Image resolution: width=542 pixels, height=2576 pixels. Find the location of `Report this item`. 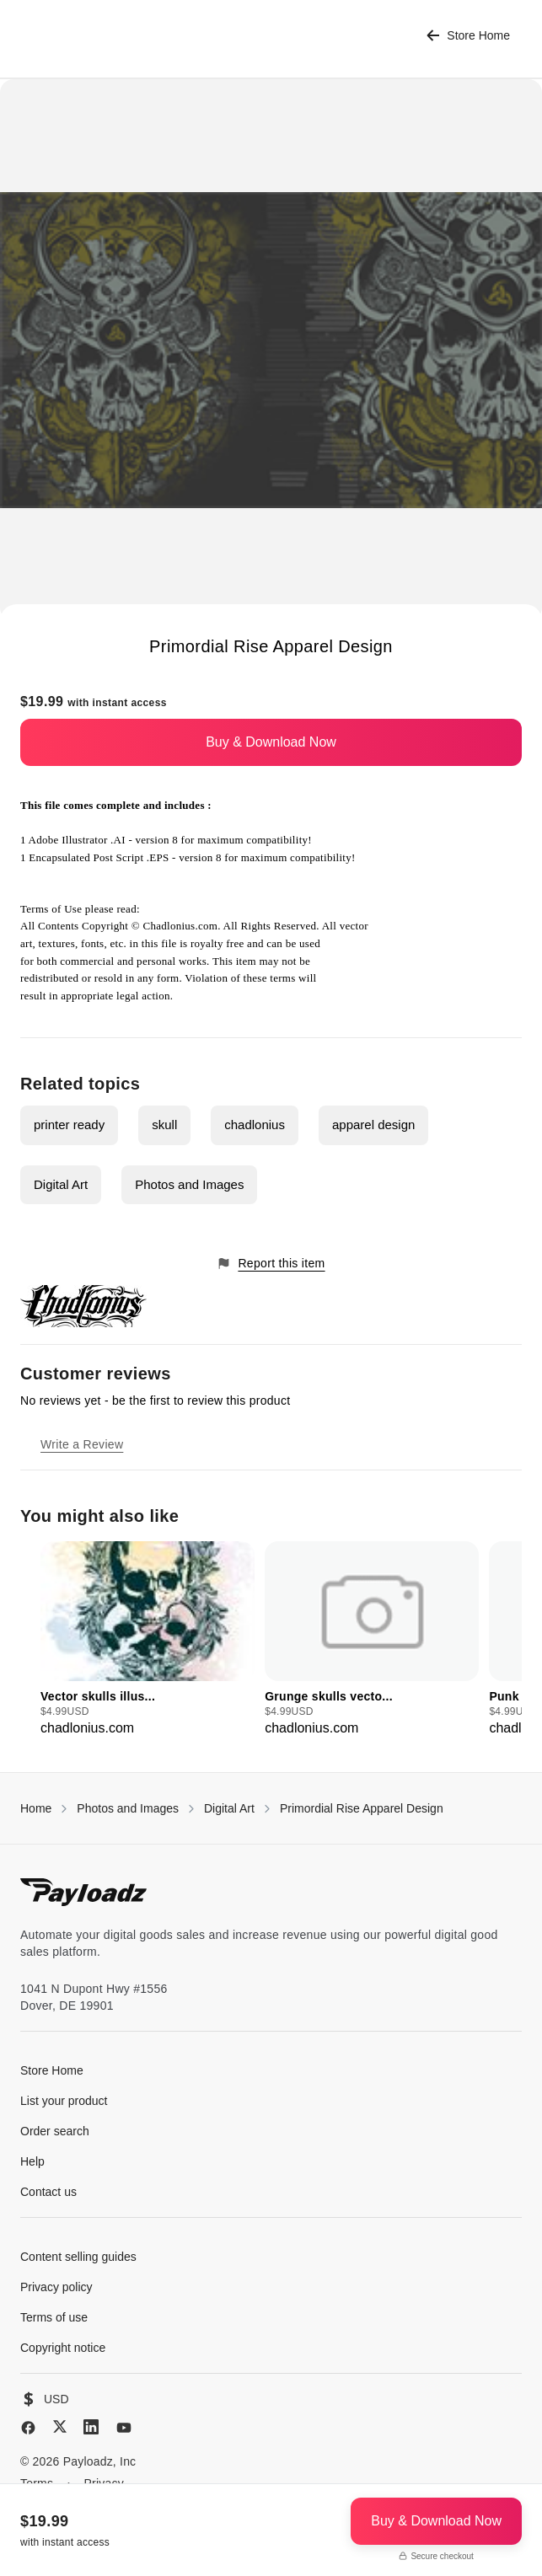

Report this item is located at coordinates (271, 1263).